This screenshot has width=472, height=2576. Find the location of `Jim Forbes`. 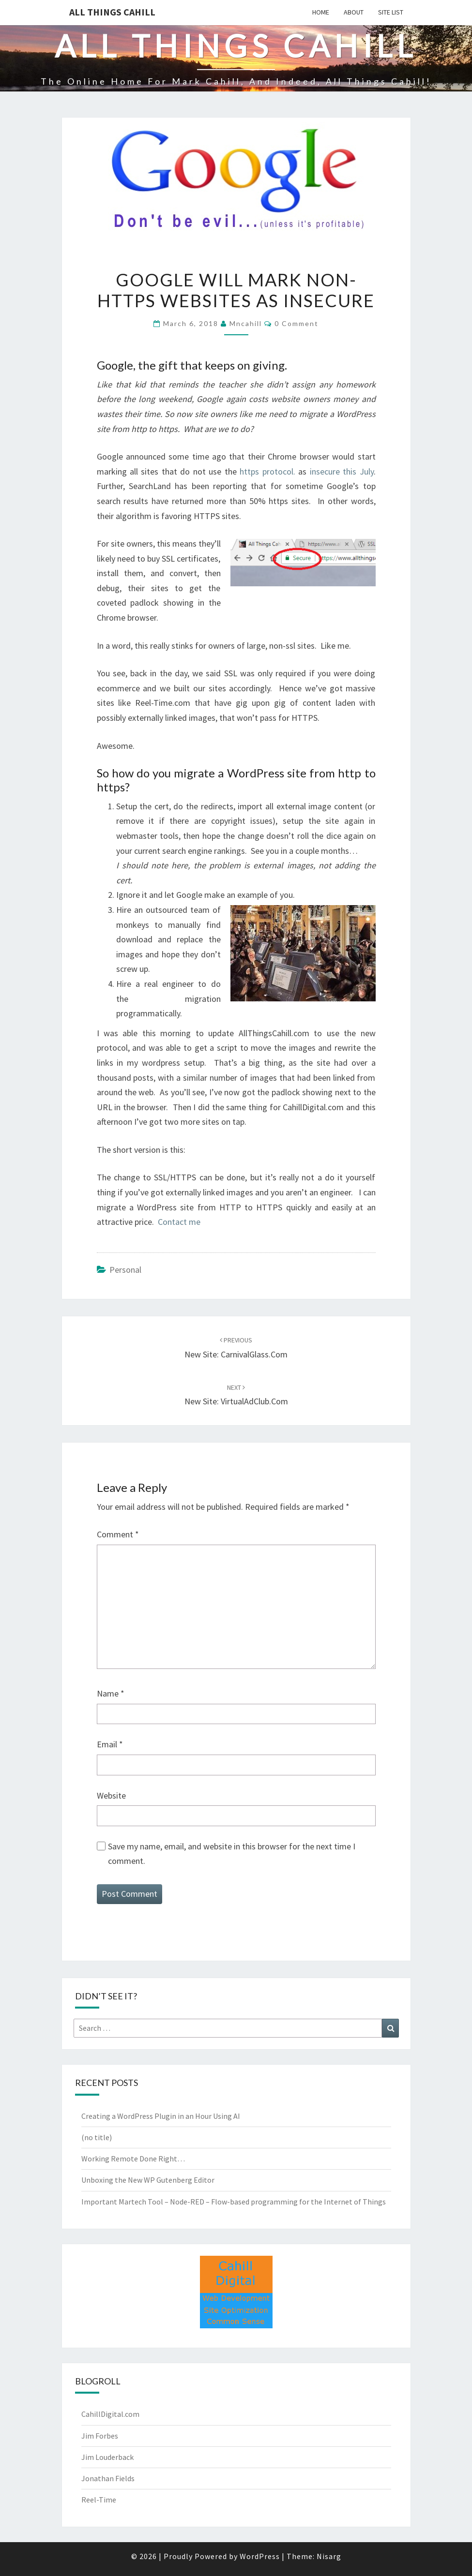

Jim Forbes is located at coordinates (99, 2436).